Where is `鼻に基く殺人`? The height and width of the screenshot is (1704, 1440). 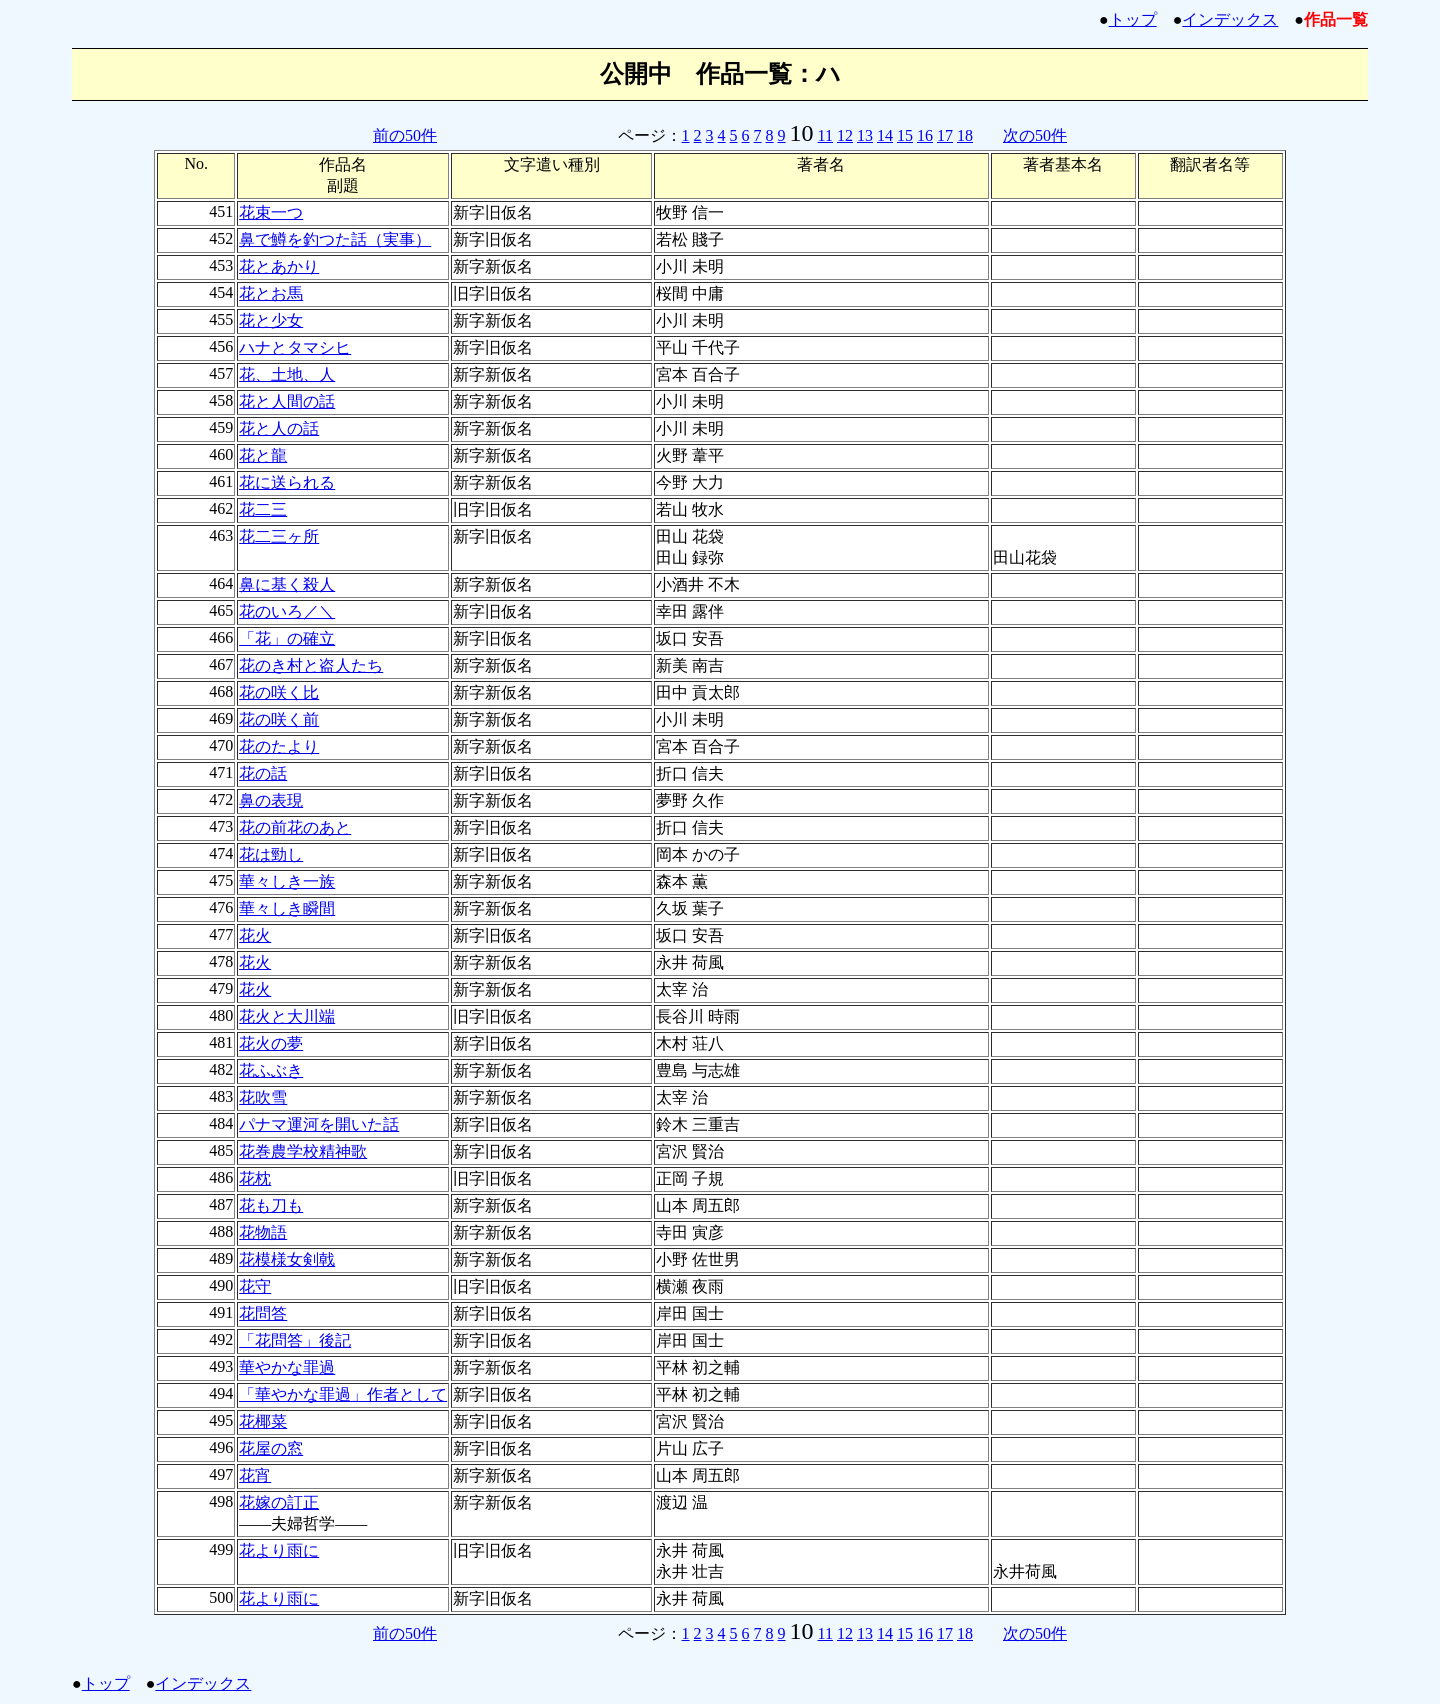
鼻に基く殺人 is located at coordinates (287, 584).